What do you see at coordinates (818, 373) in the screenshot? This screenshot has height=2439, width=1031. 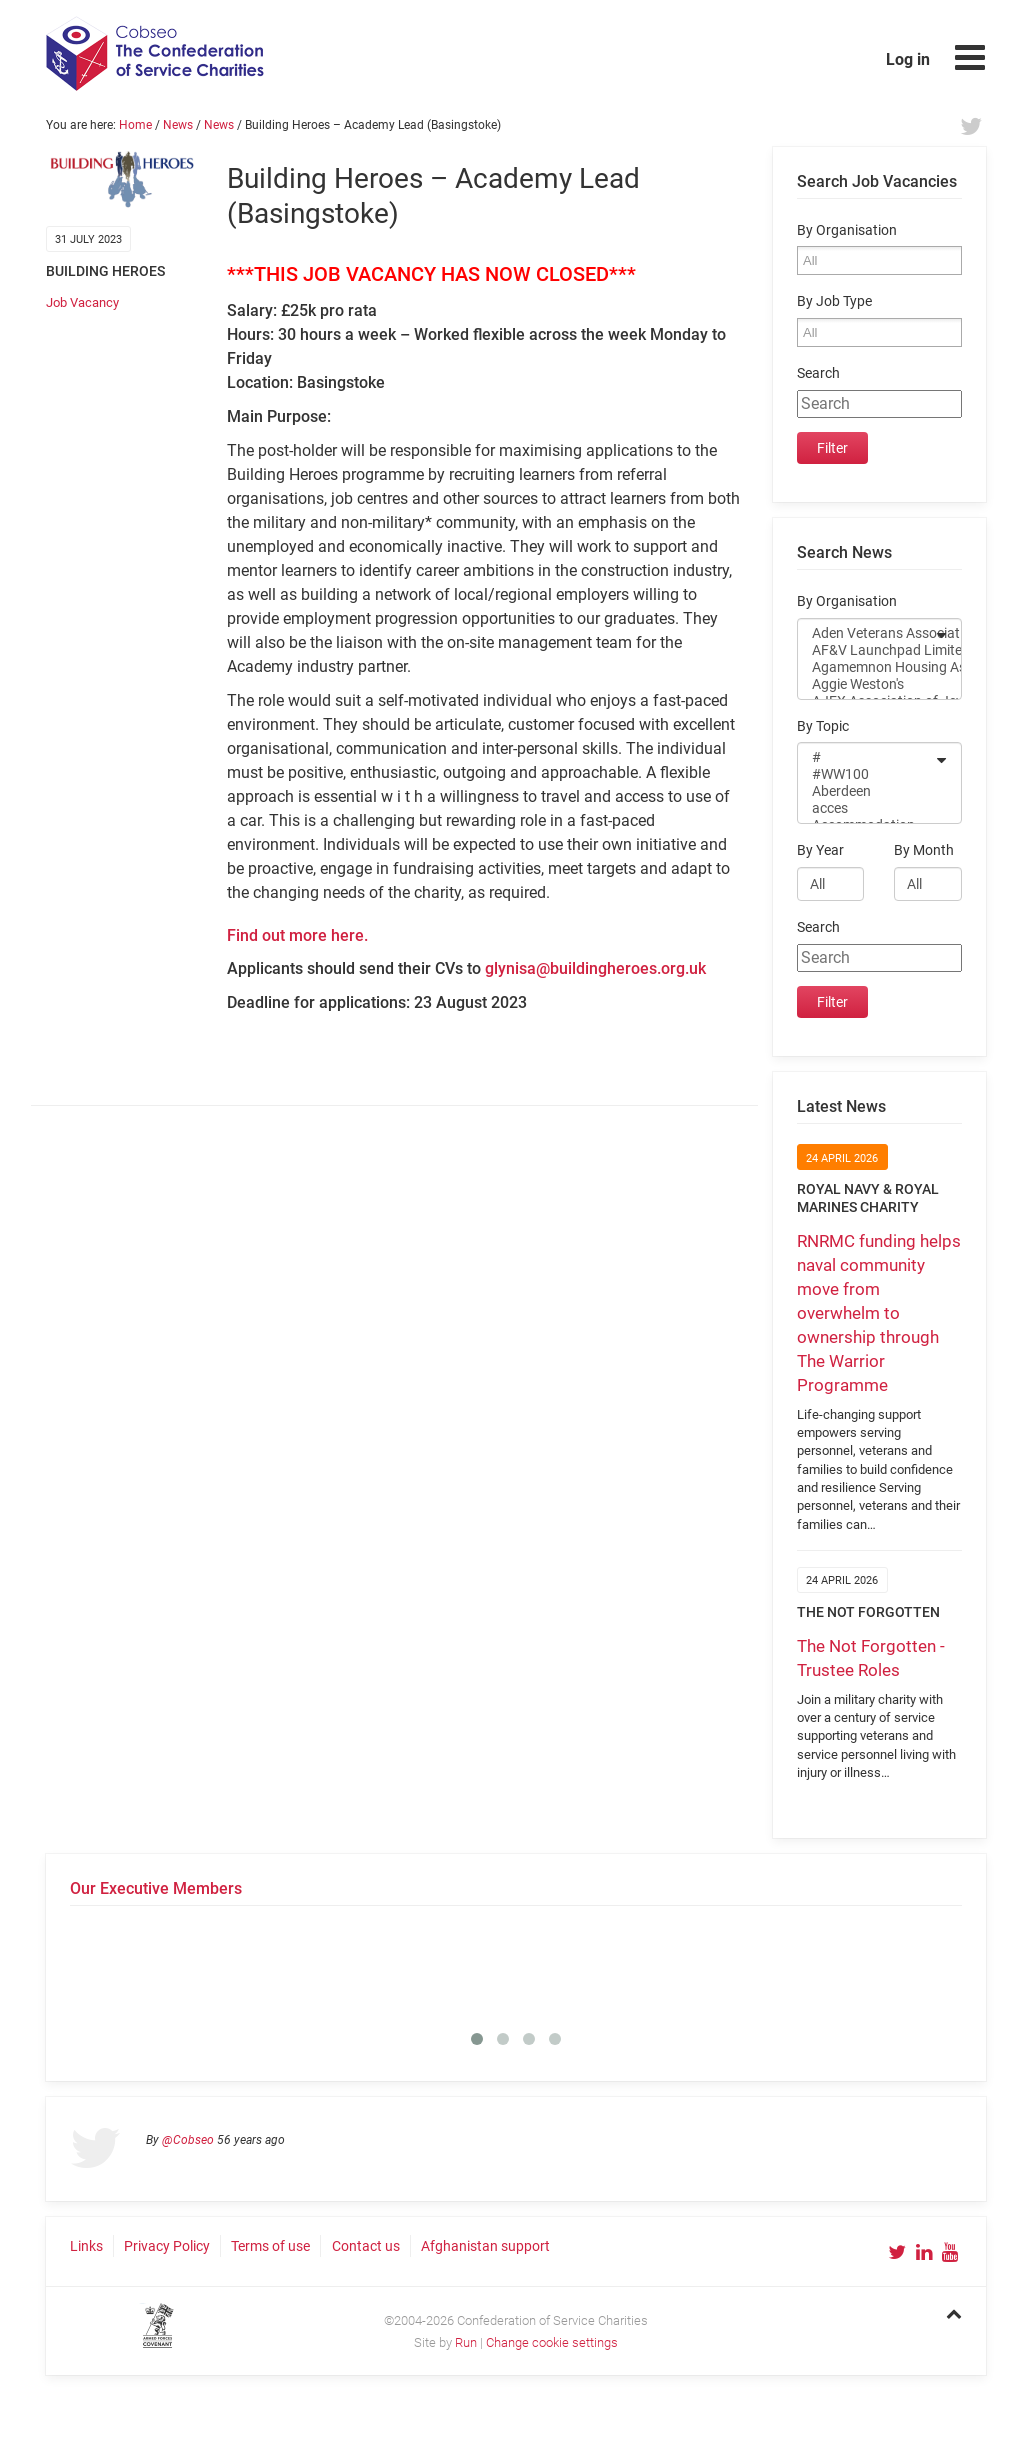 I see `Search` at bounding box center [818, 373].